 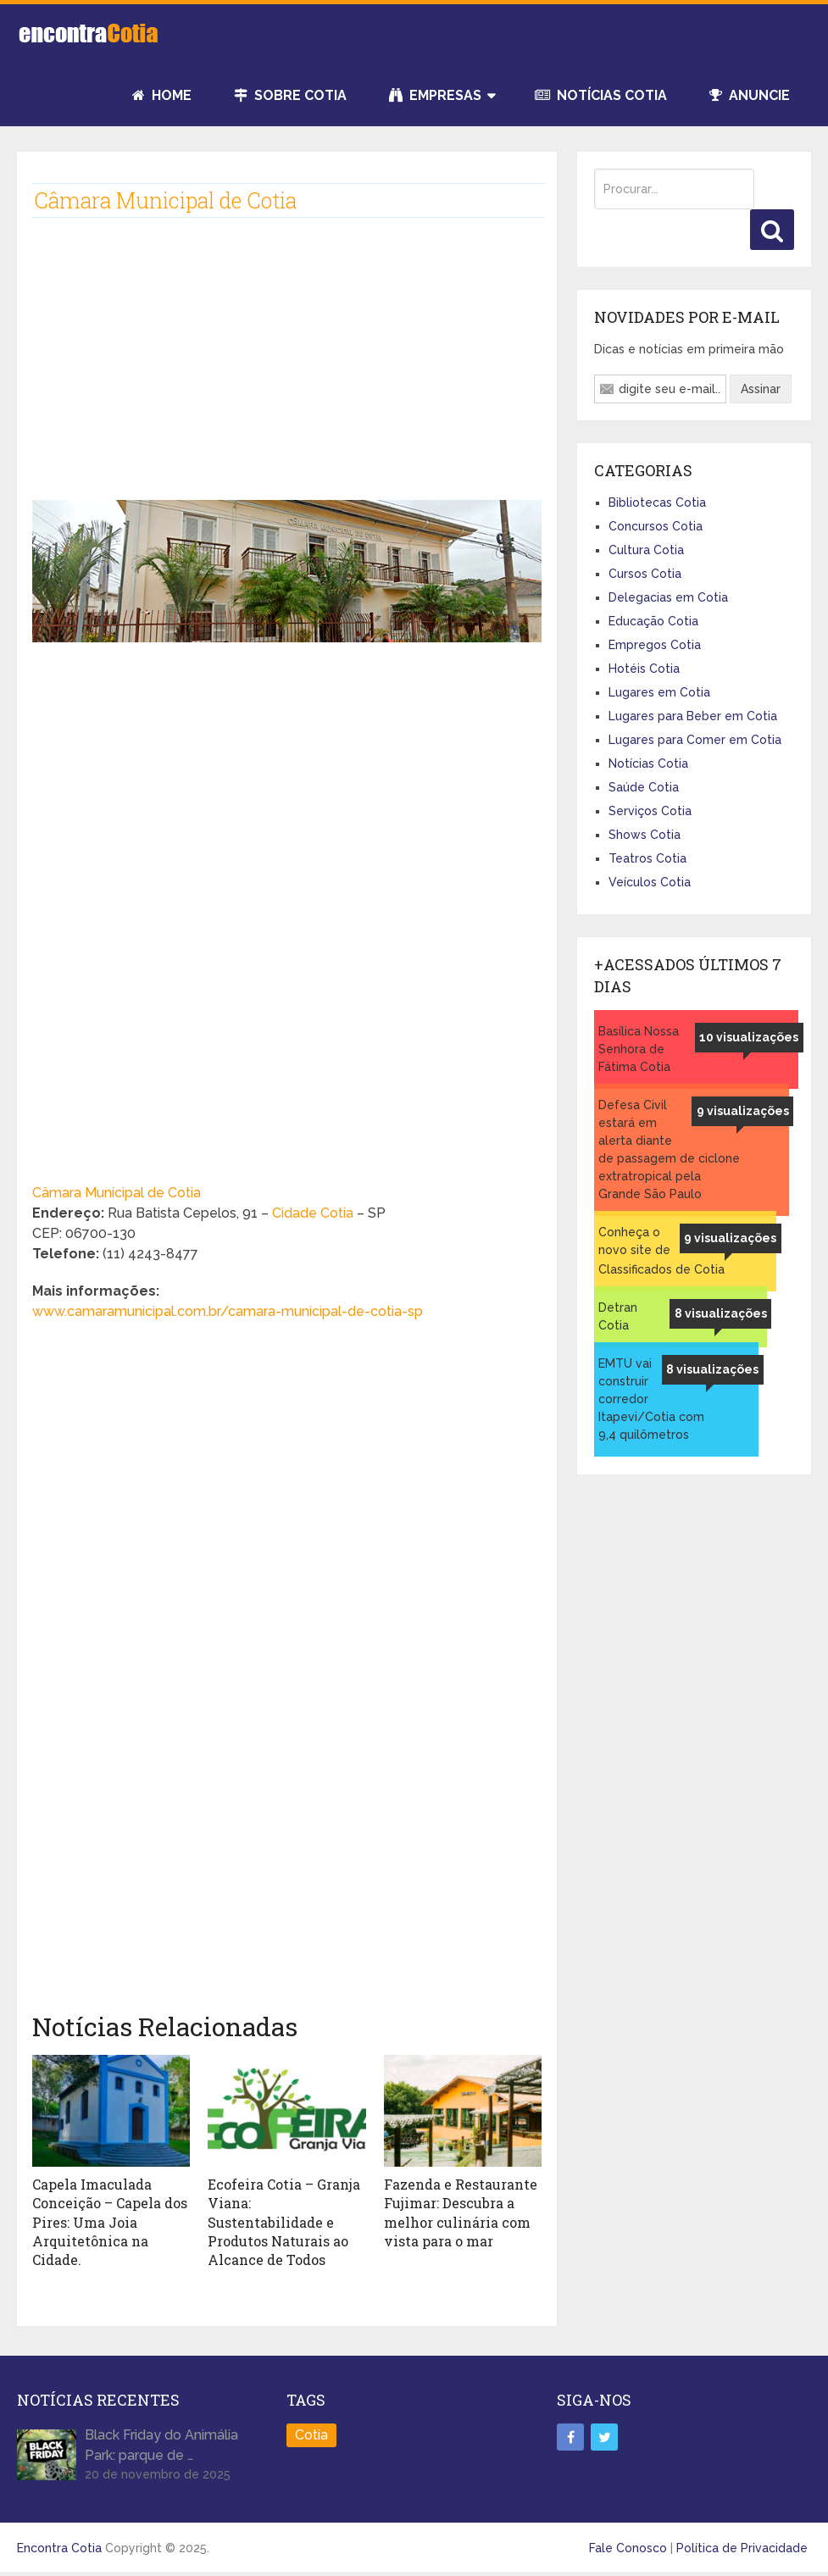 What do you see at coordinates (601, 95) in the screenshot?
I see `Notícias Cotia` at bounding box center [601, 95].